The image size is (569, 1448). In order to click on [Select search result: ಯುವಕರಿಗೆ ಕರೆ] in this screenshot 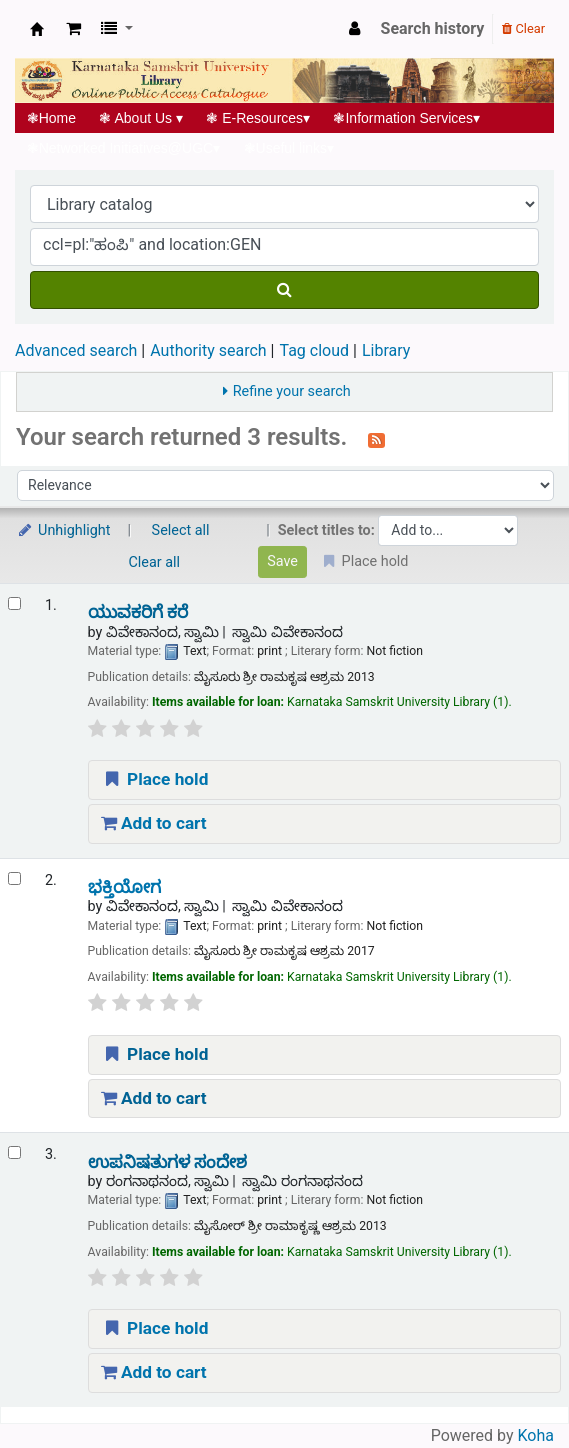, I will do `click(14, 603)`.